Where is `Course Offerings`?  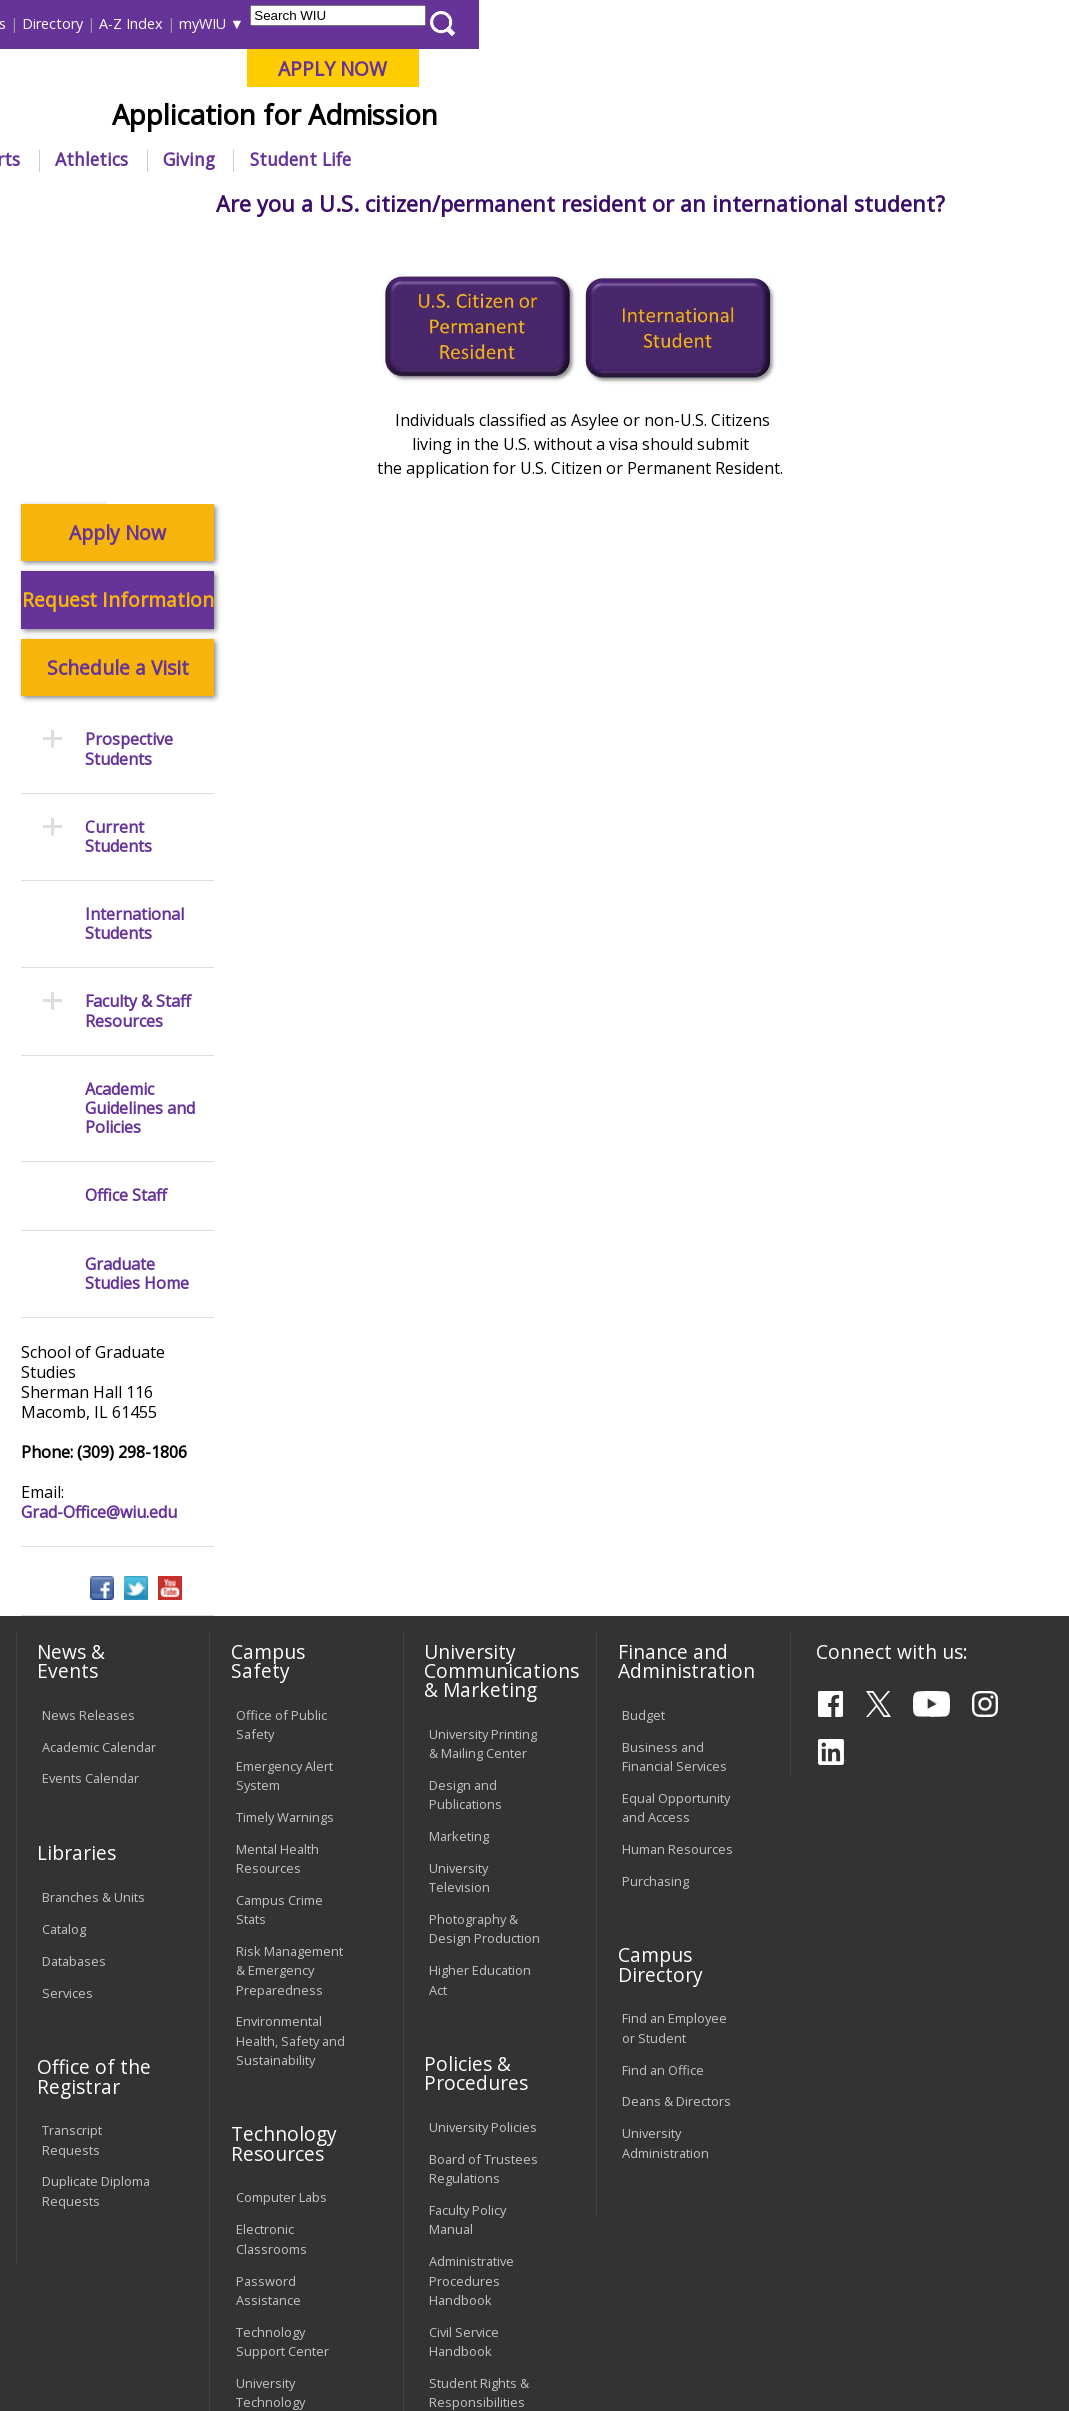 Course Offerings is located at coordinates (540, 23).